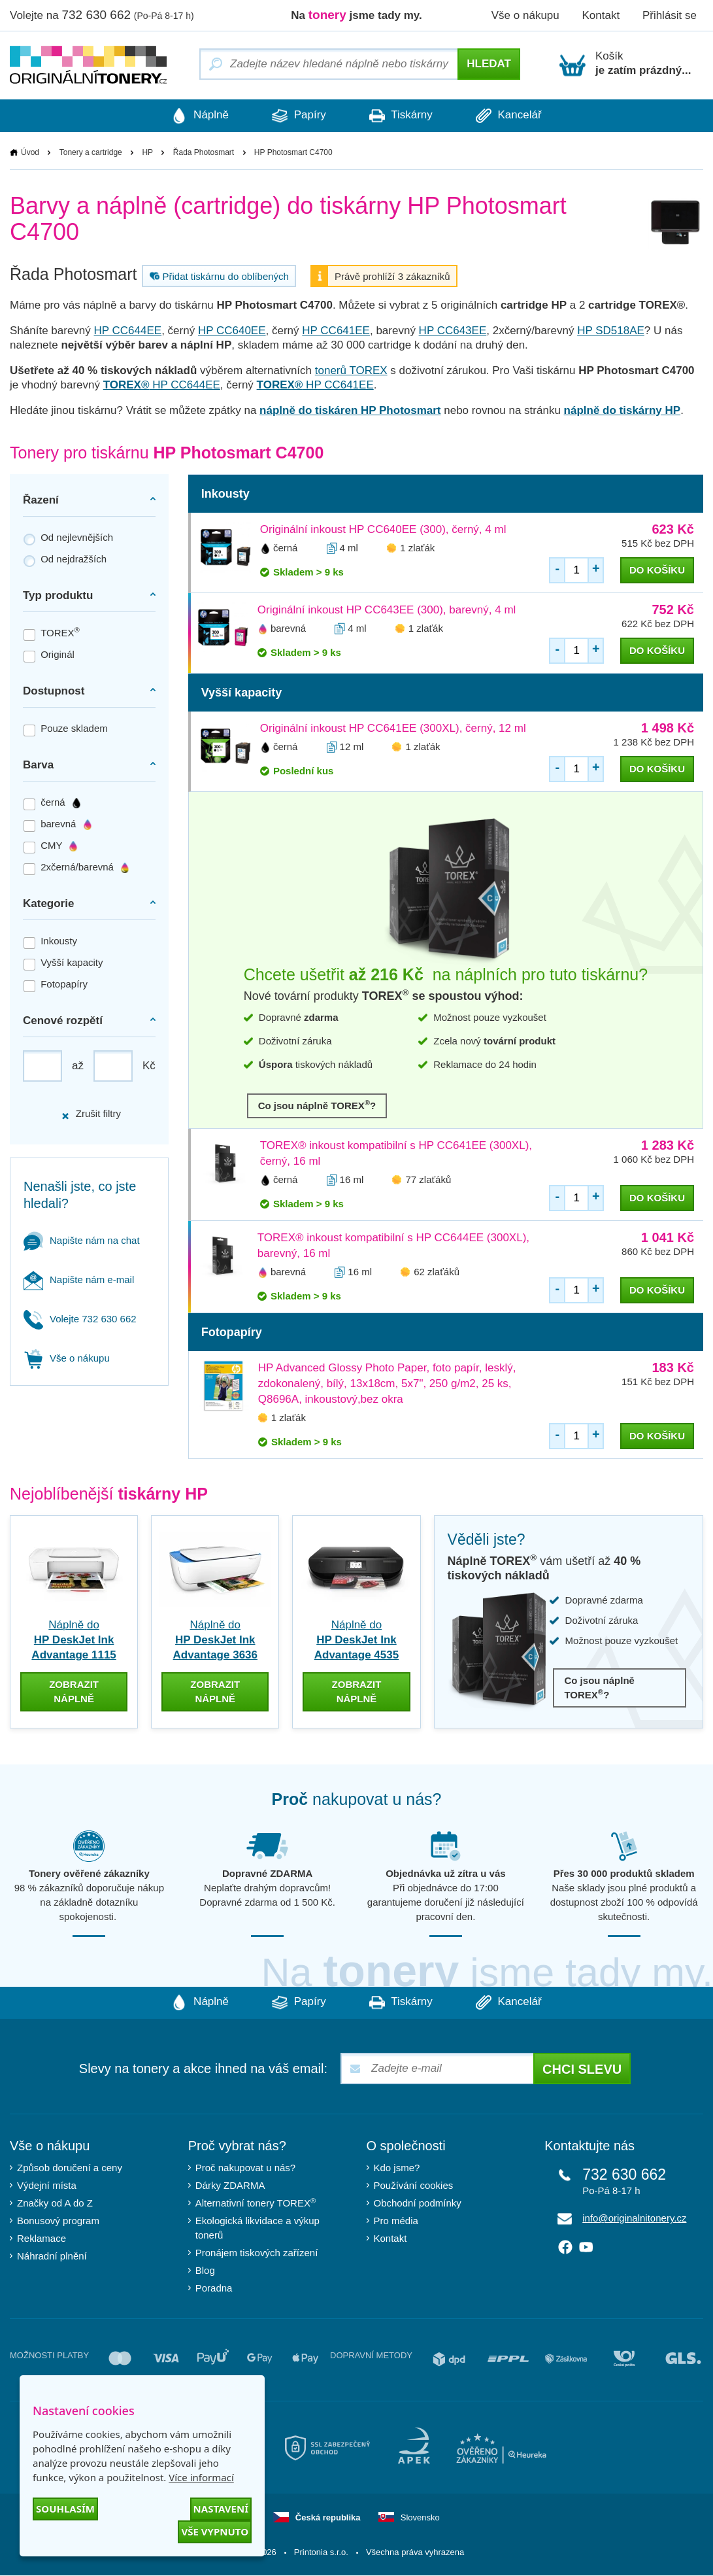 The width and height of the screenshot is (713, 2576). What do you see at coordinates (80, 1318) in the screenshot?
I see `Volejte 732 630 662` at bounding box center [80, 1318].